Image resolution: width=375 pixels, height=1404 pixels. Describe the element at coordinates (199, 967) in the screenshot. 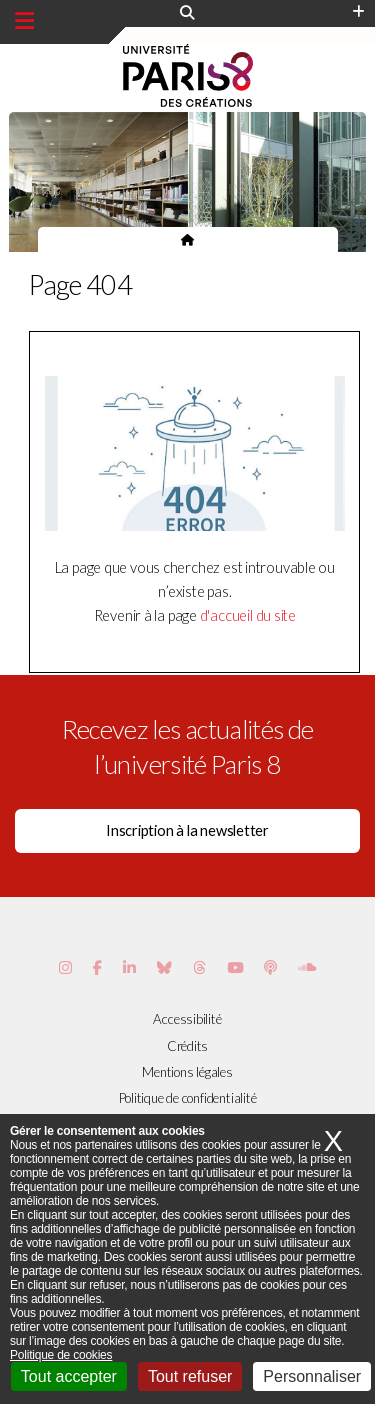

I see `[Page threads de Paris 8]` at that location.